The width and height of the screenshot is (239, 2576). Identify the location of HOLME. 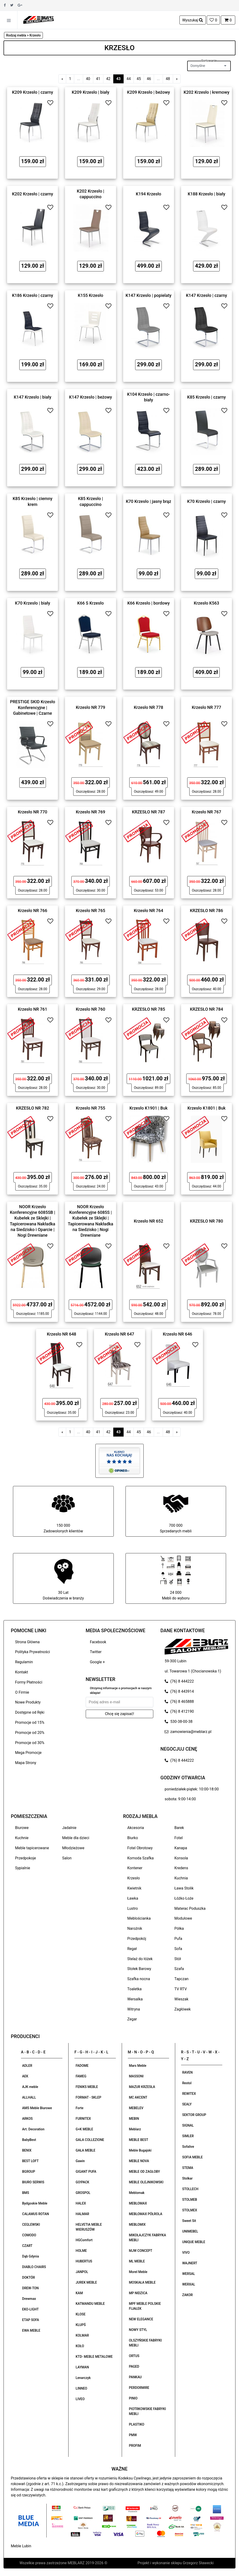
(81, 2251).